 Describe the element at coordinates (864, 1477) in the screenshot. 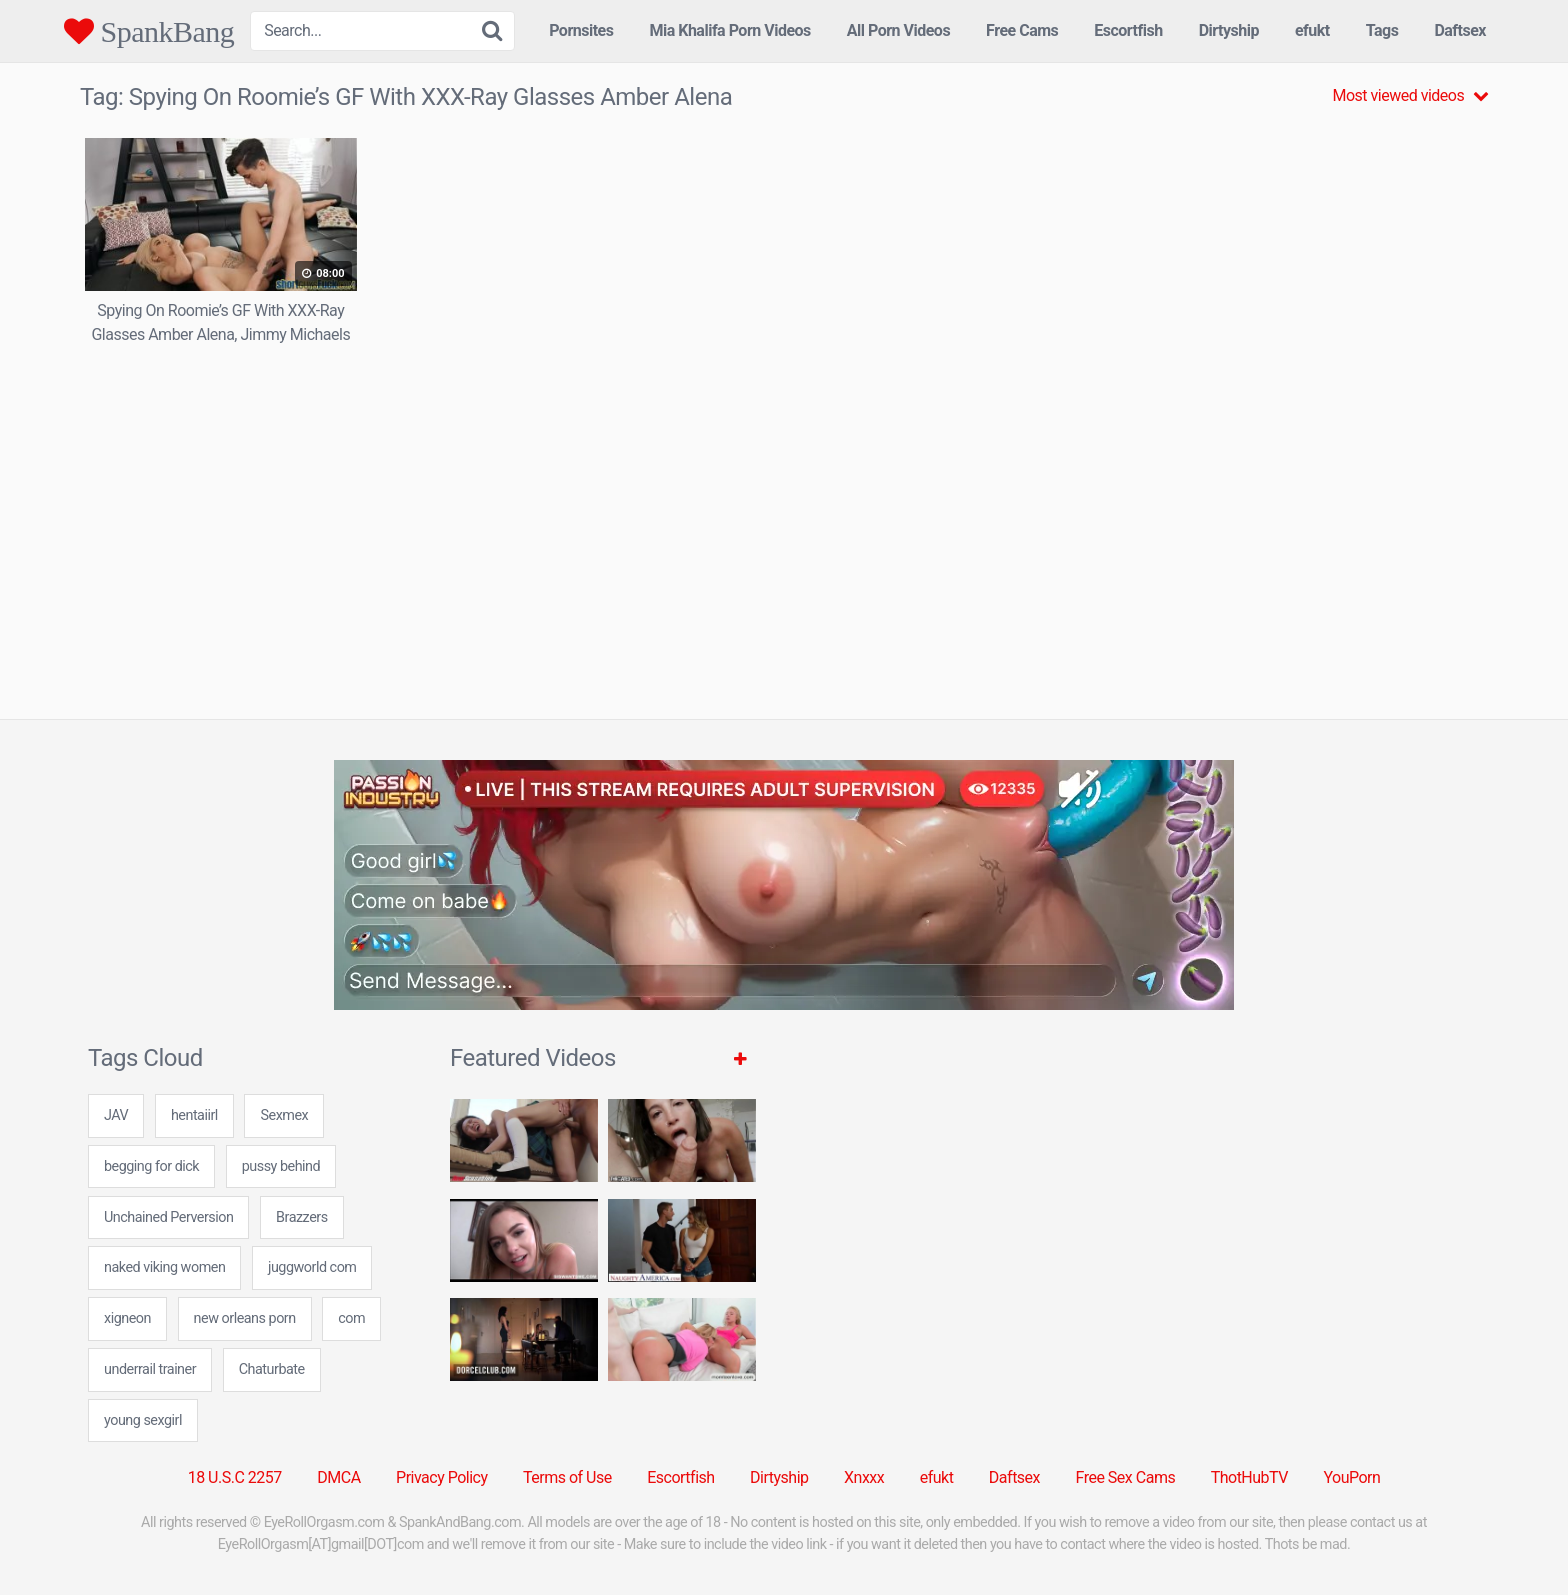

I see `Xnxxx` at that location.